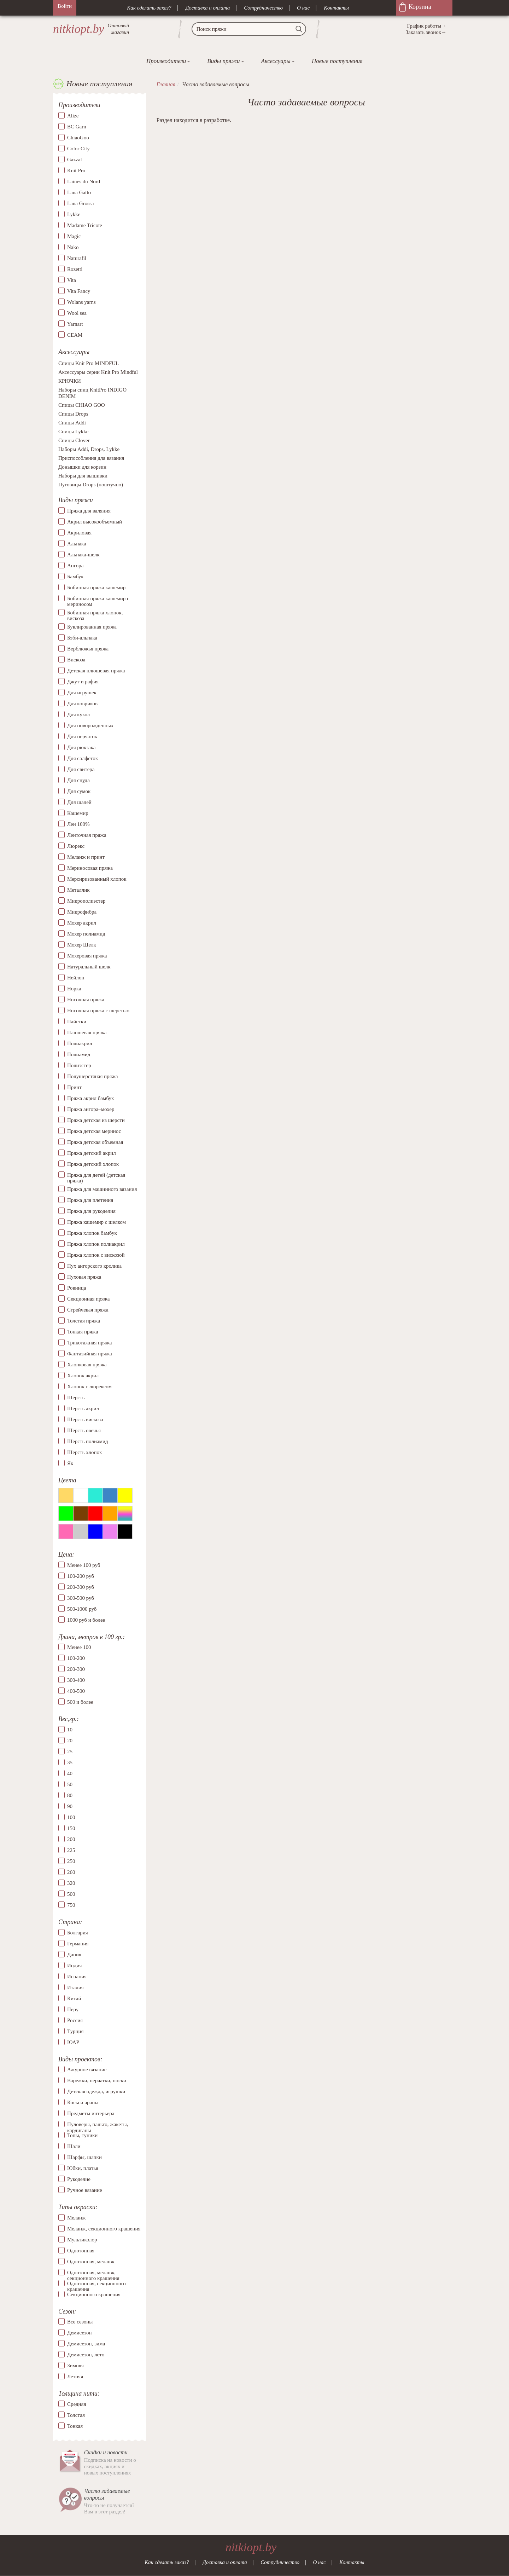 This screenshot has height=2576, width=509. Describe the element at coordinates (72, 115) in the screenshot. I see `Alize` at that location.